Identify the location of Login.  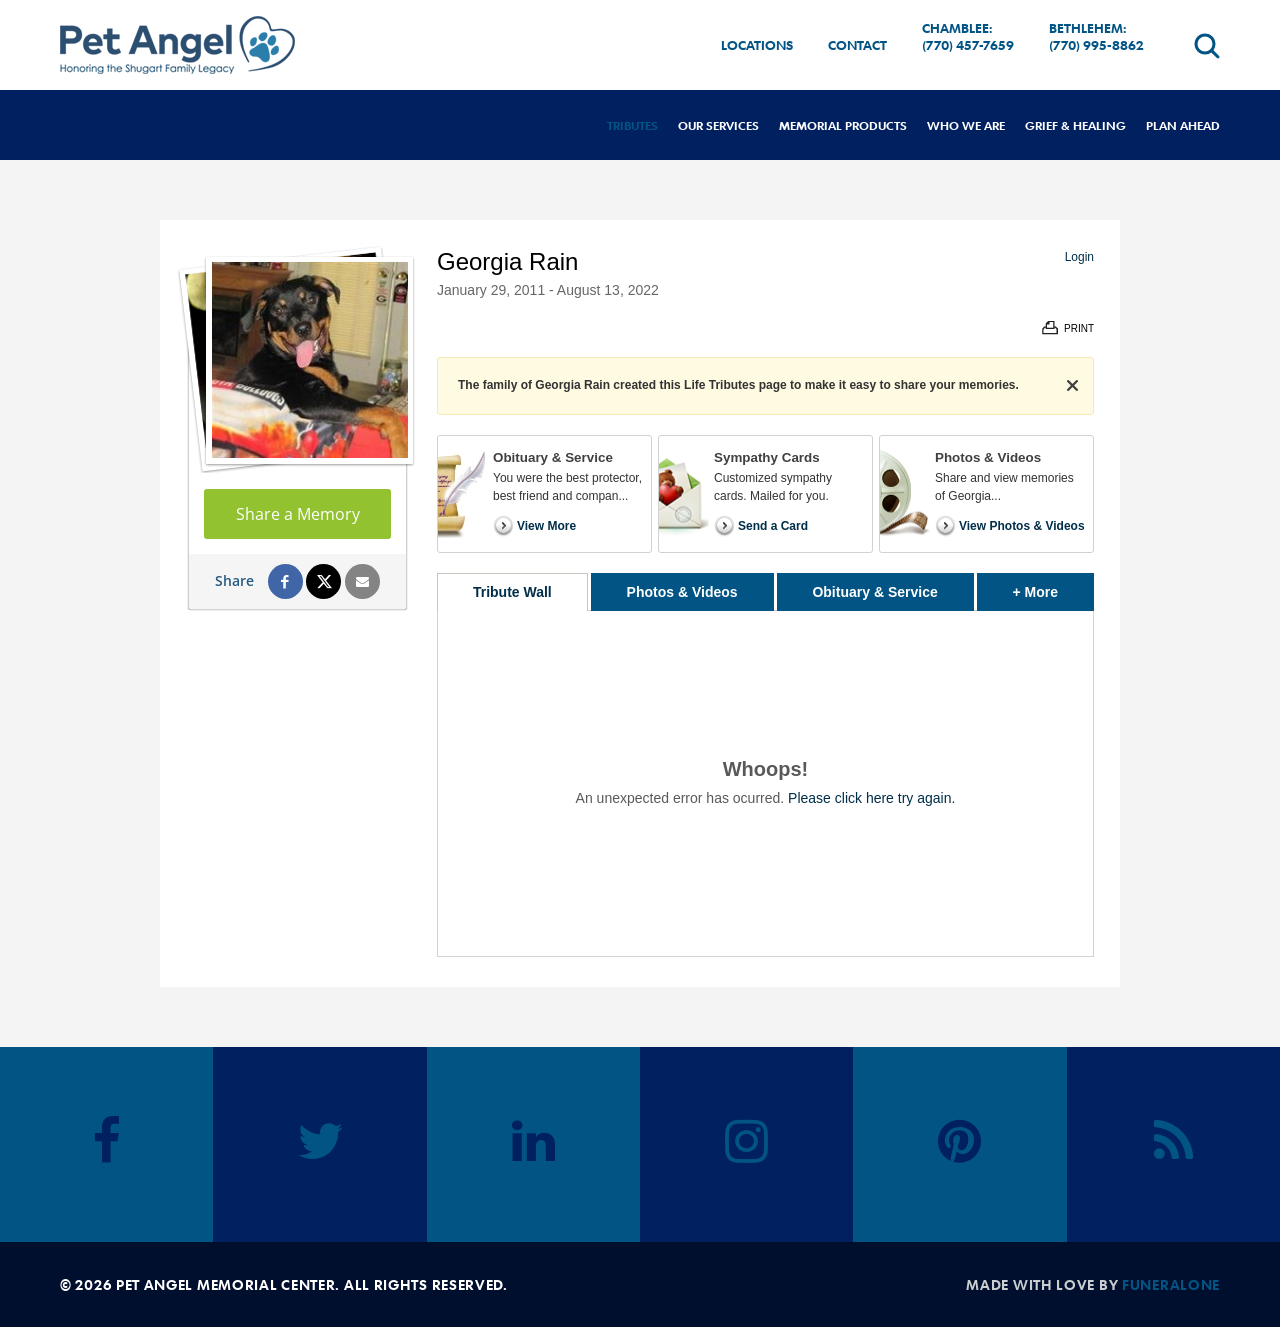
(1079, 257).